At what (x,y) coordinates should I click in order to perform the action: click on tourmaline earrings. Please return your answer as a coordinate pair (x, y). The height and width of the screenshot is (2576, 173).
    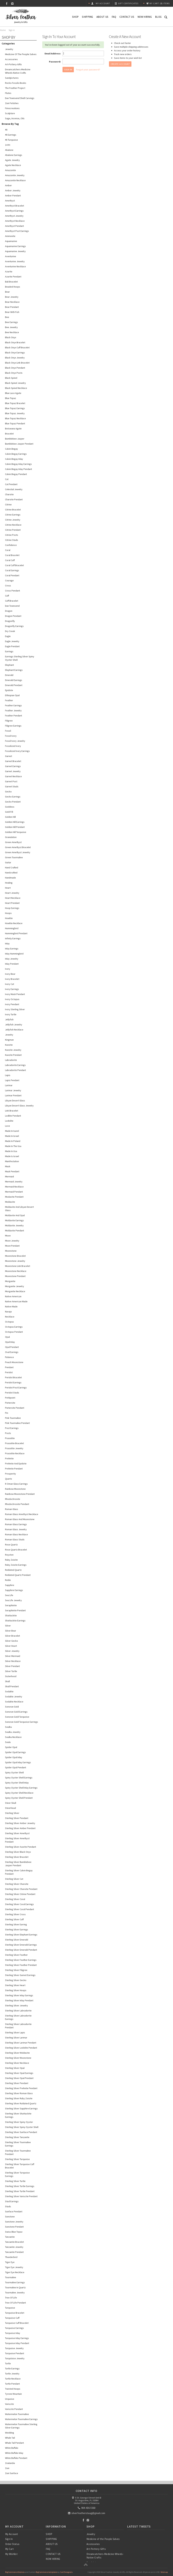
    Looking at the image, I should click on (15, 2282).